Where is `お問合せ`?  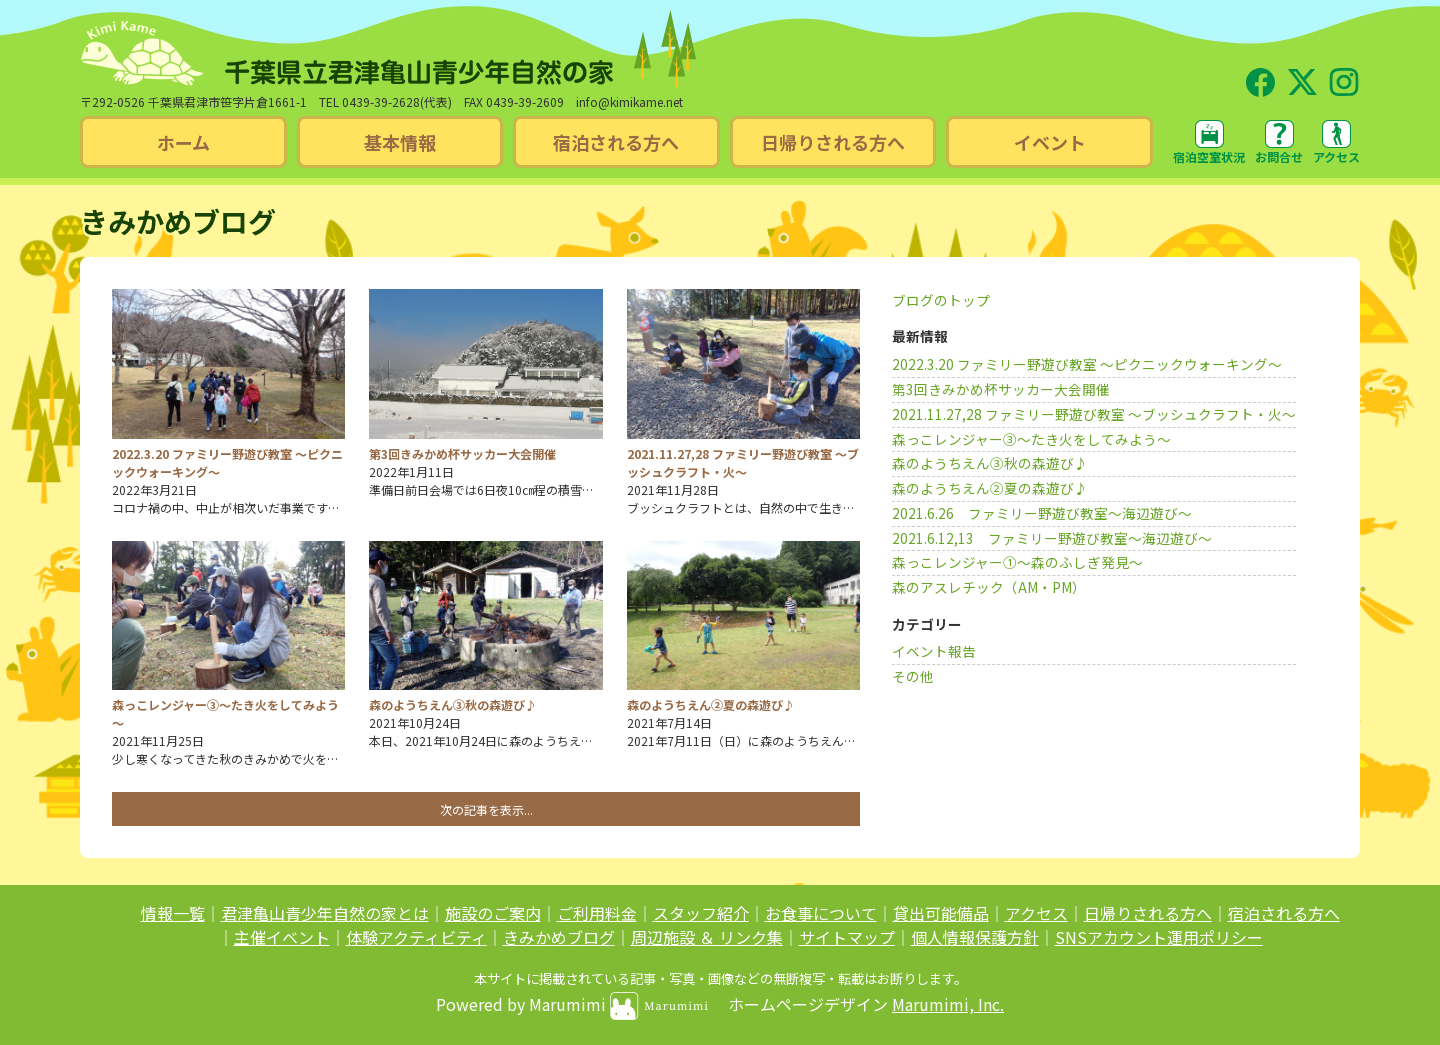
お問合せ is located at coordinates (1279, 156).